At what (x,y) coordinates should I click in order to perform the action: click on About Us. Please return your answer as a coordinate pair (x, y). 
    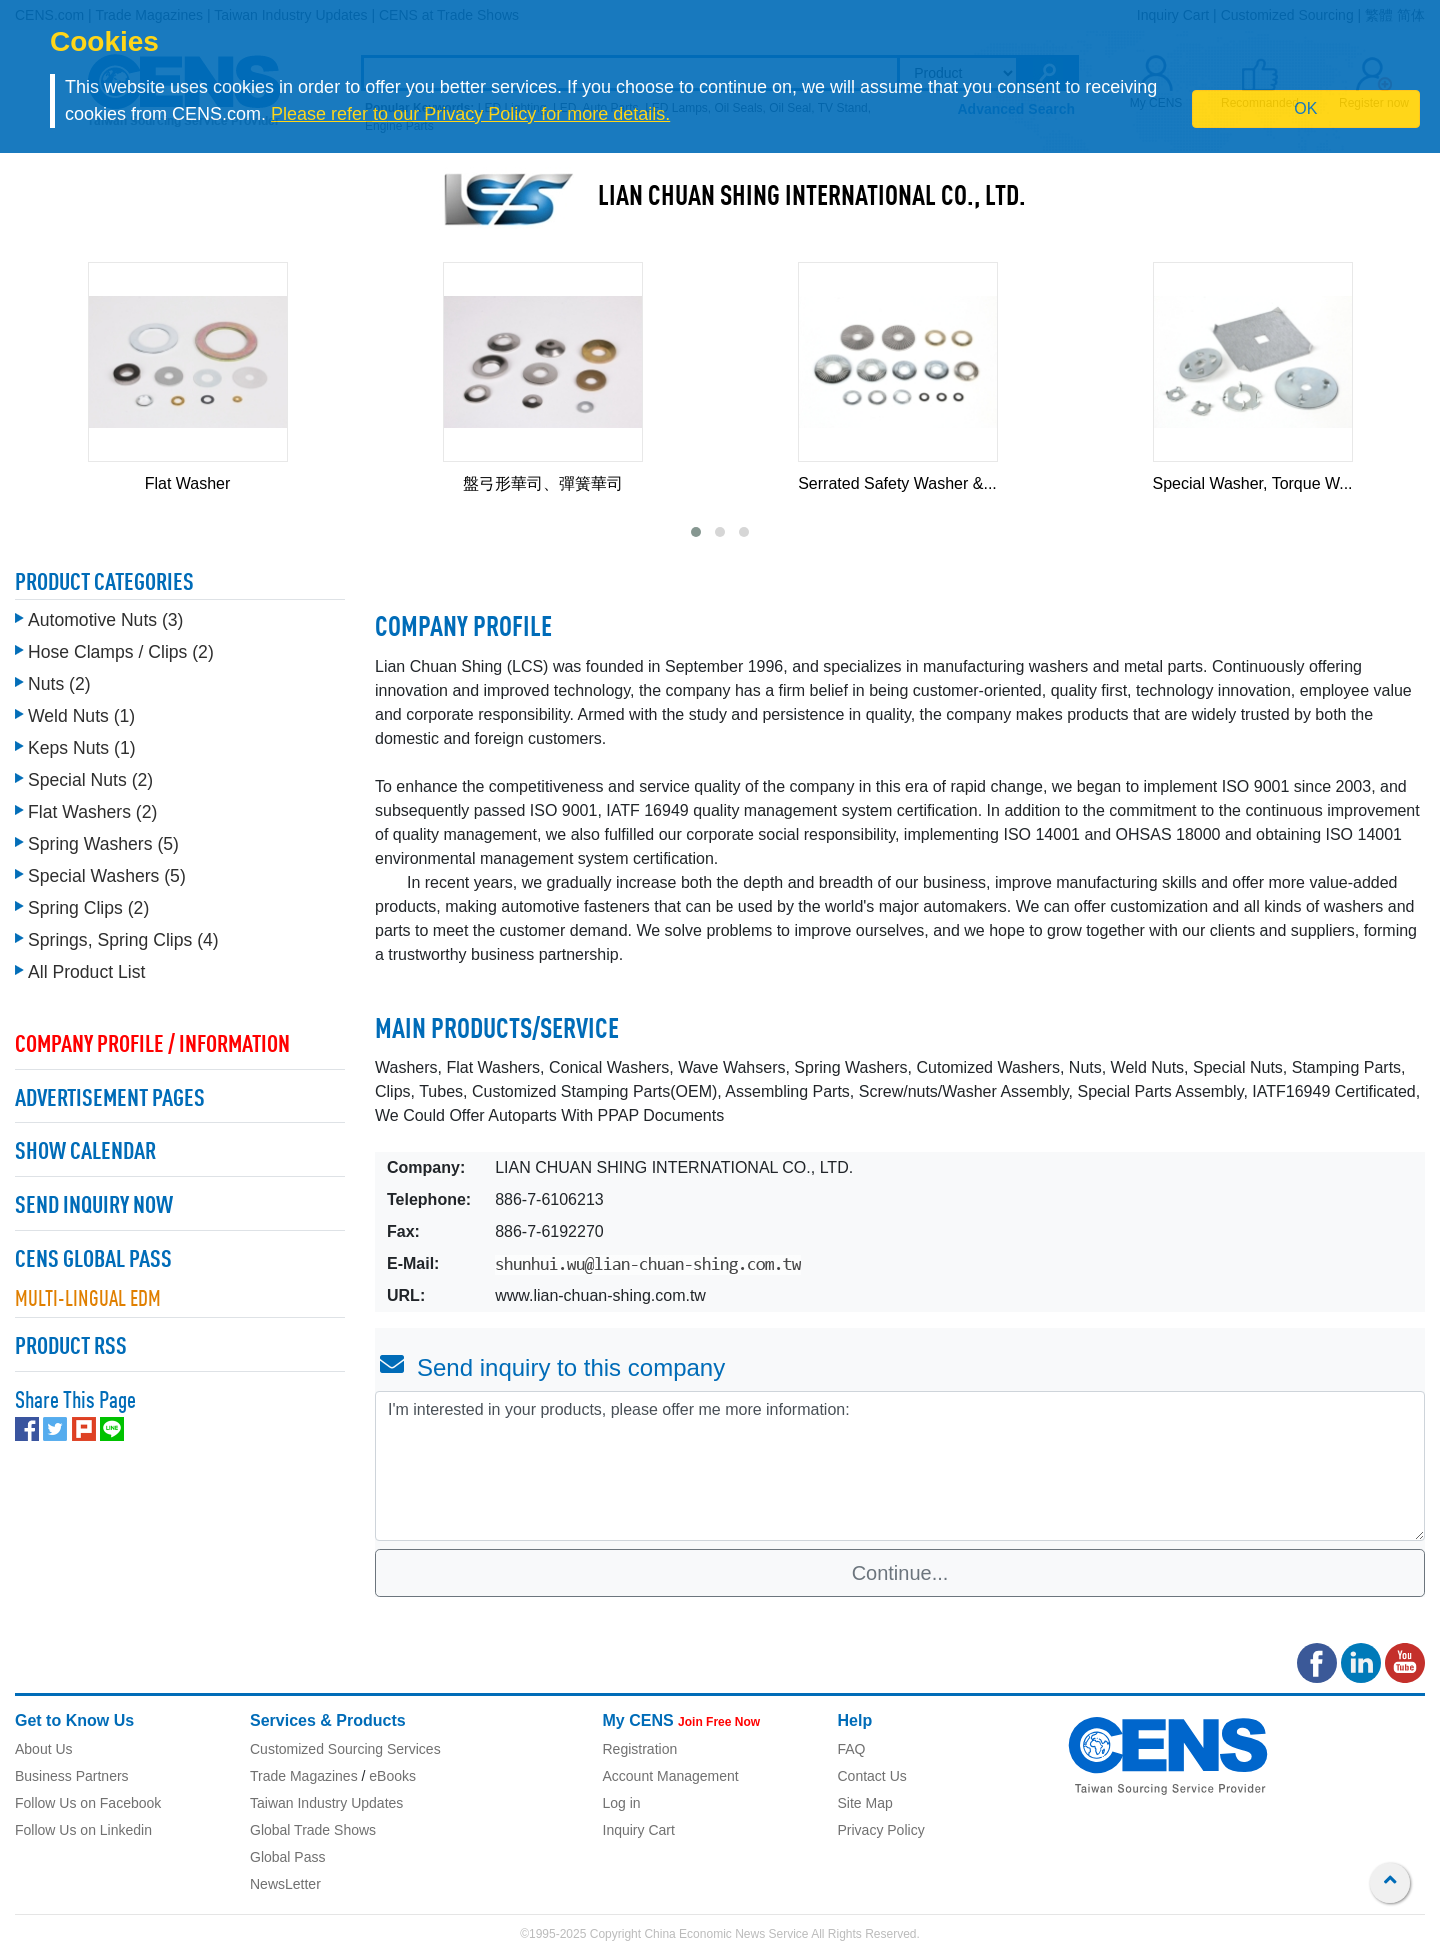
    Looking at the image, I should click on (44, 1749).